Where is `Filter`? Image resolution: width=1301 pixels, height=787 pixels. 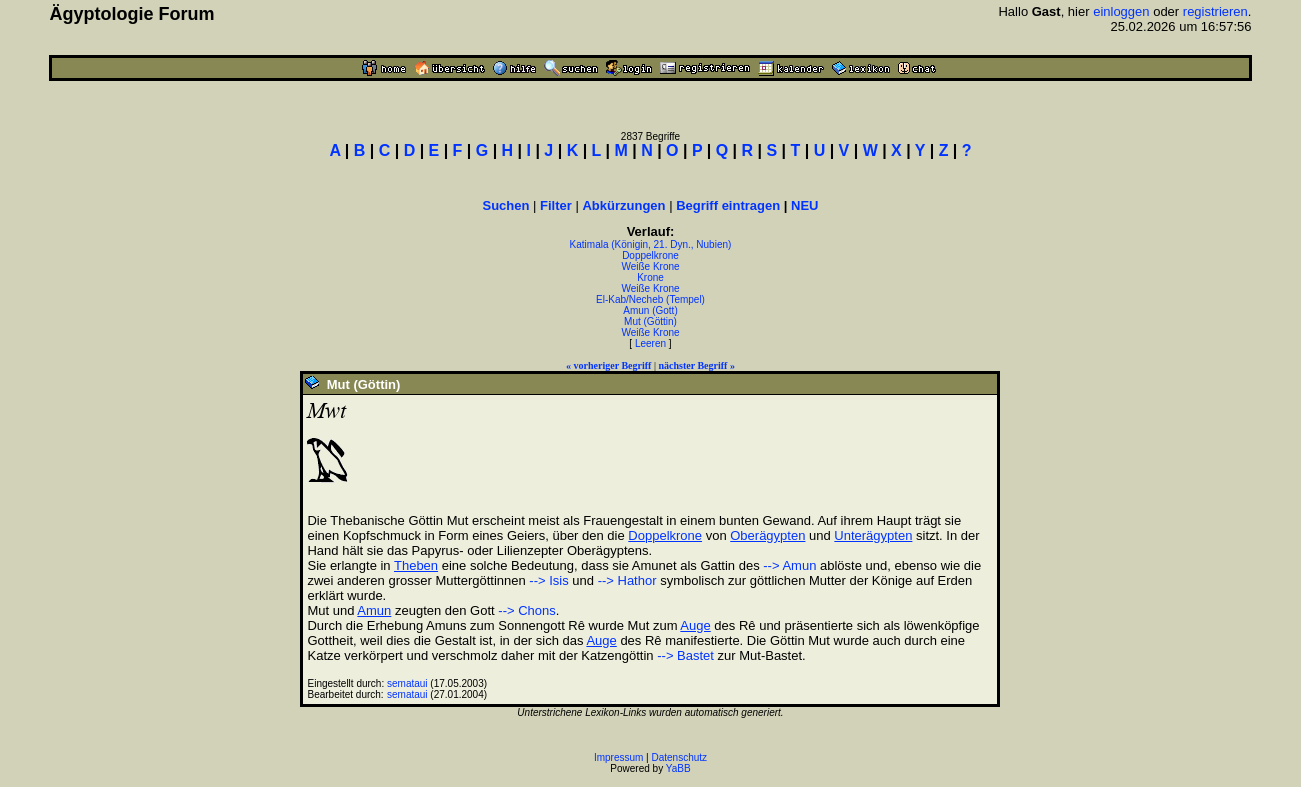 Filter is located at coordinates (556, 205).